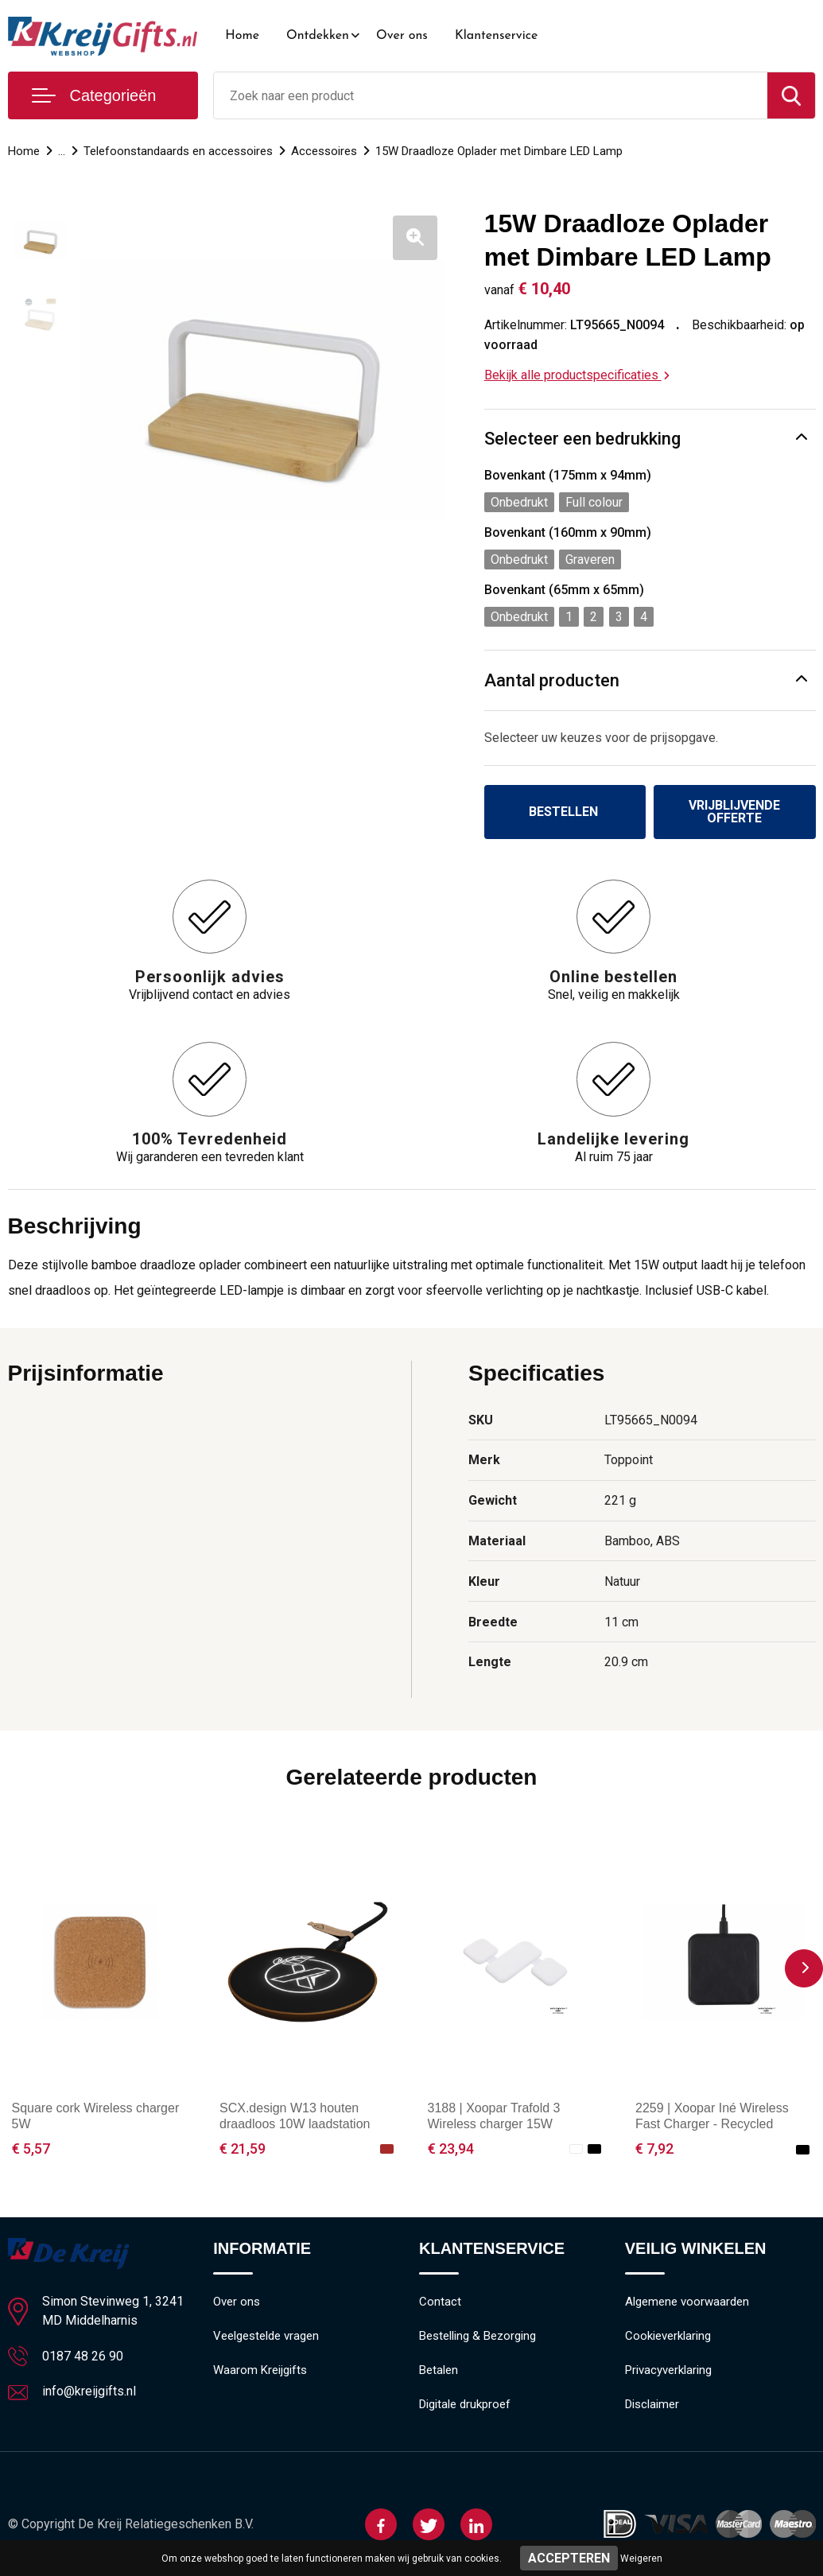 The height and width of the screenshot is (2576, 823). Describe the element at coordinates (324, 151) in the screenshot. I see `Accessoires` at that location.